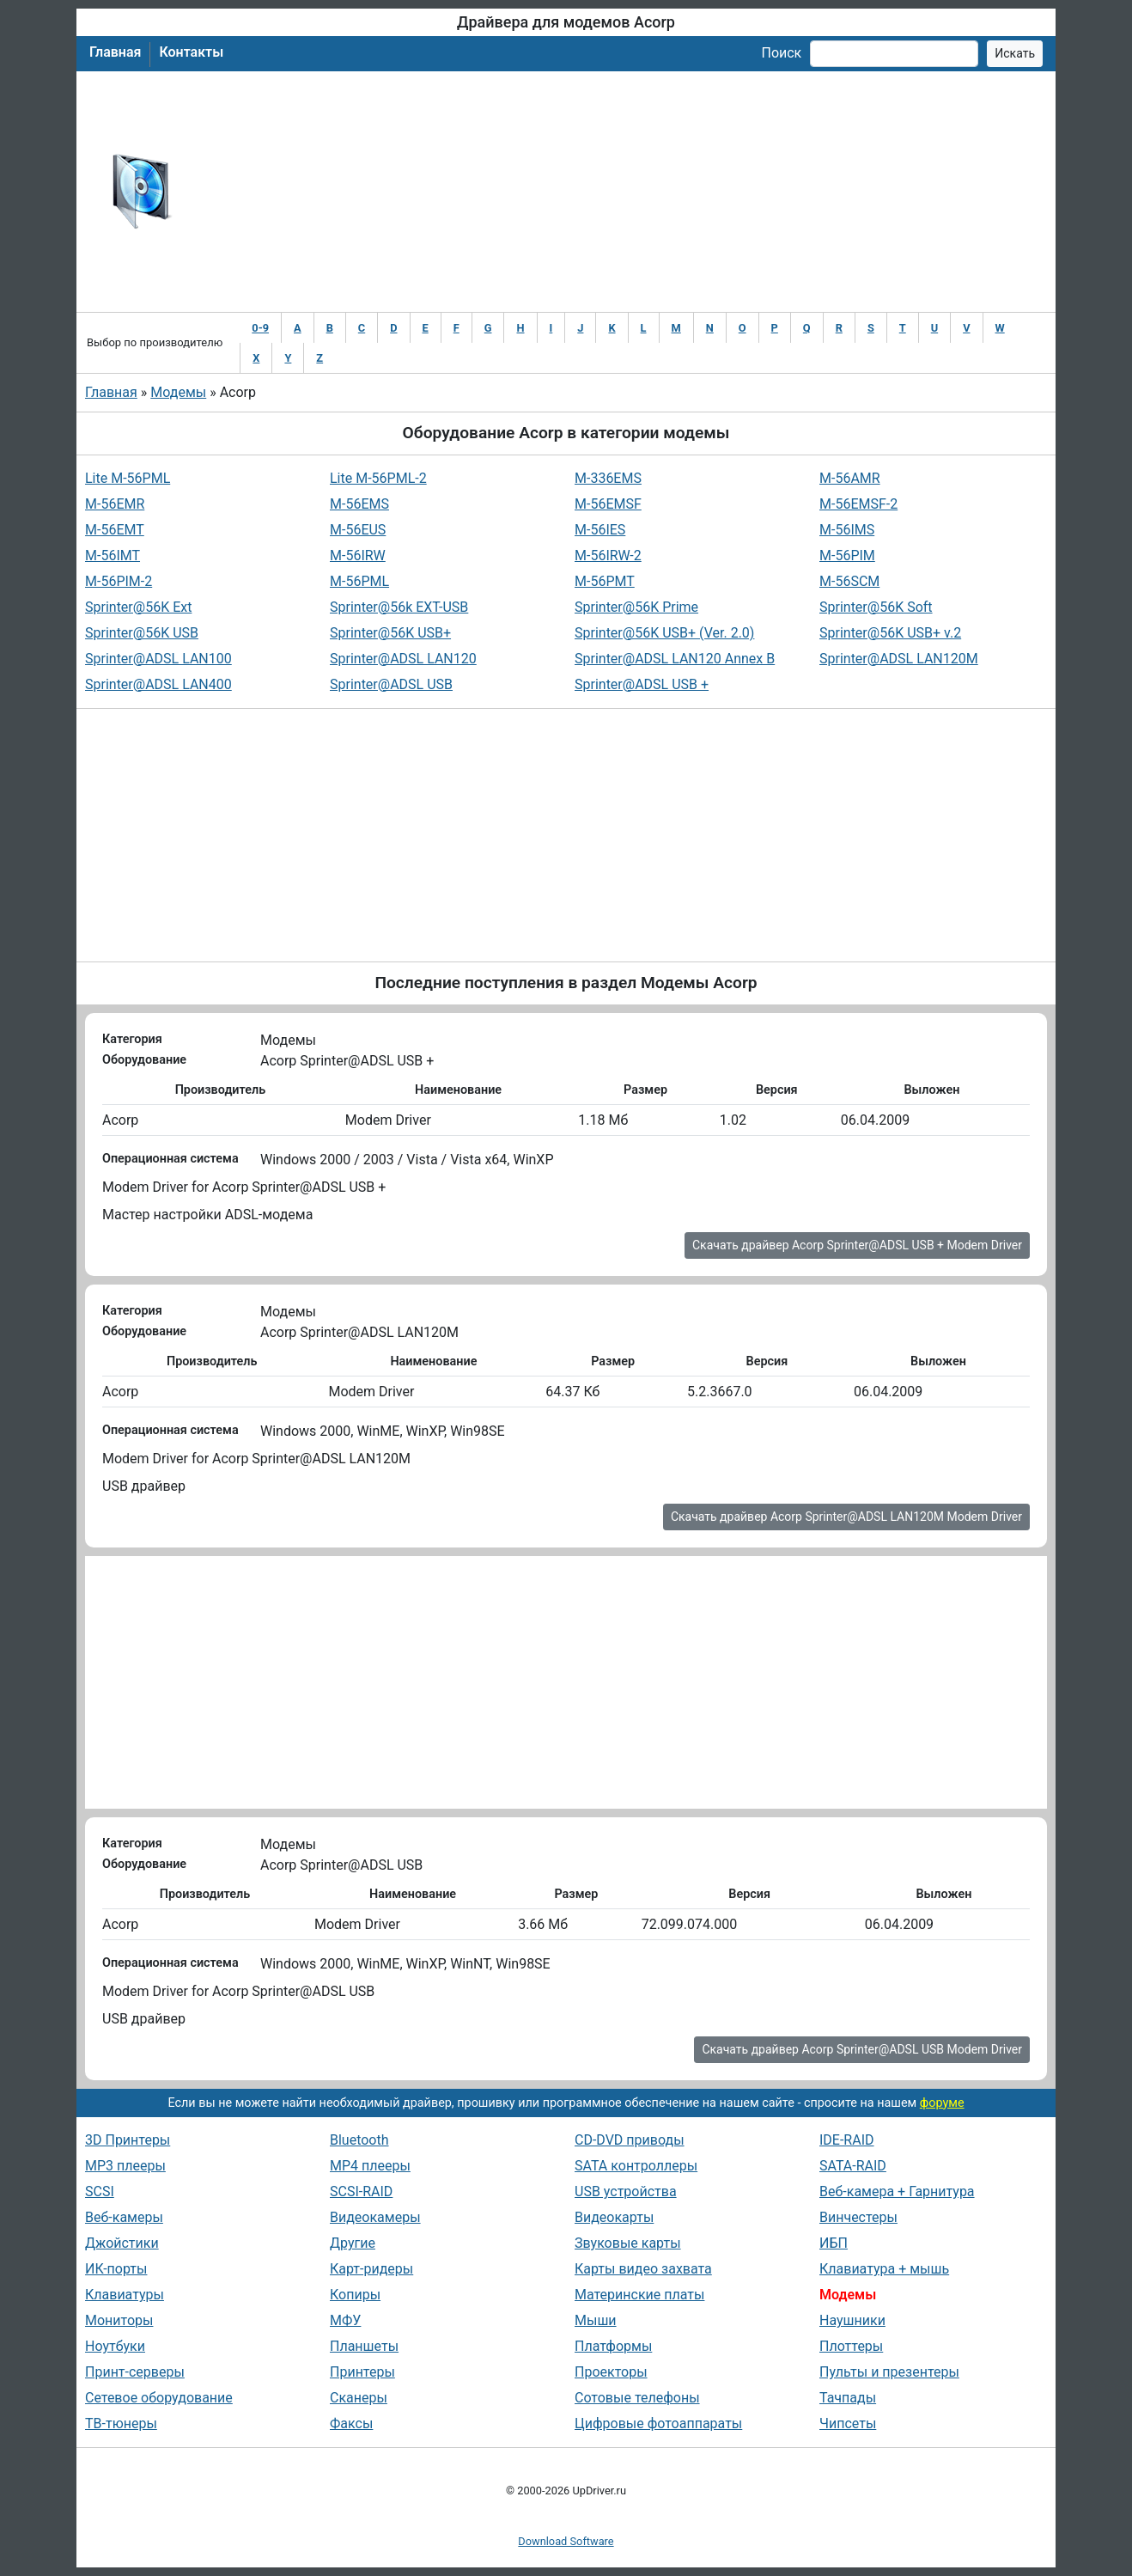 This screenshot has width=1132, height=2576. What do you see at coordinates (636, 2166) in the screenshot?
I see `SATA контроллеры` at bounding box center [636, 2166].